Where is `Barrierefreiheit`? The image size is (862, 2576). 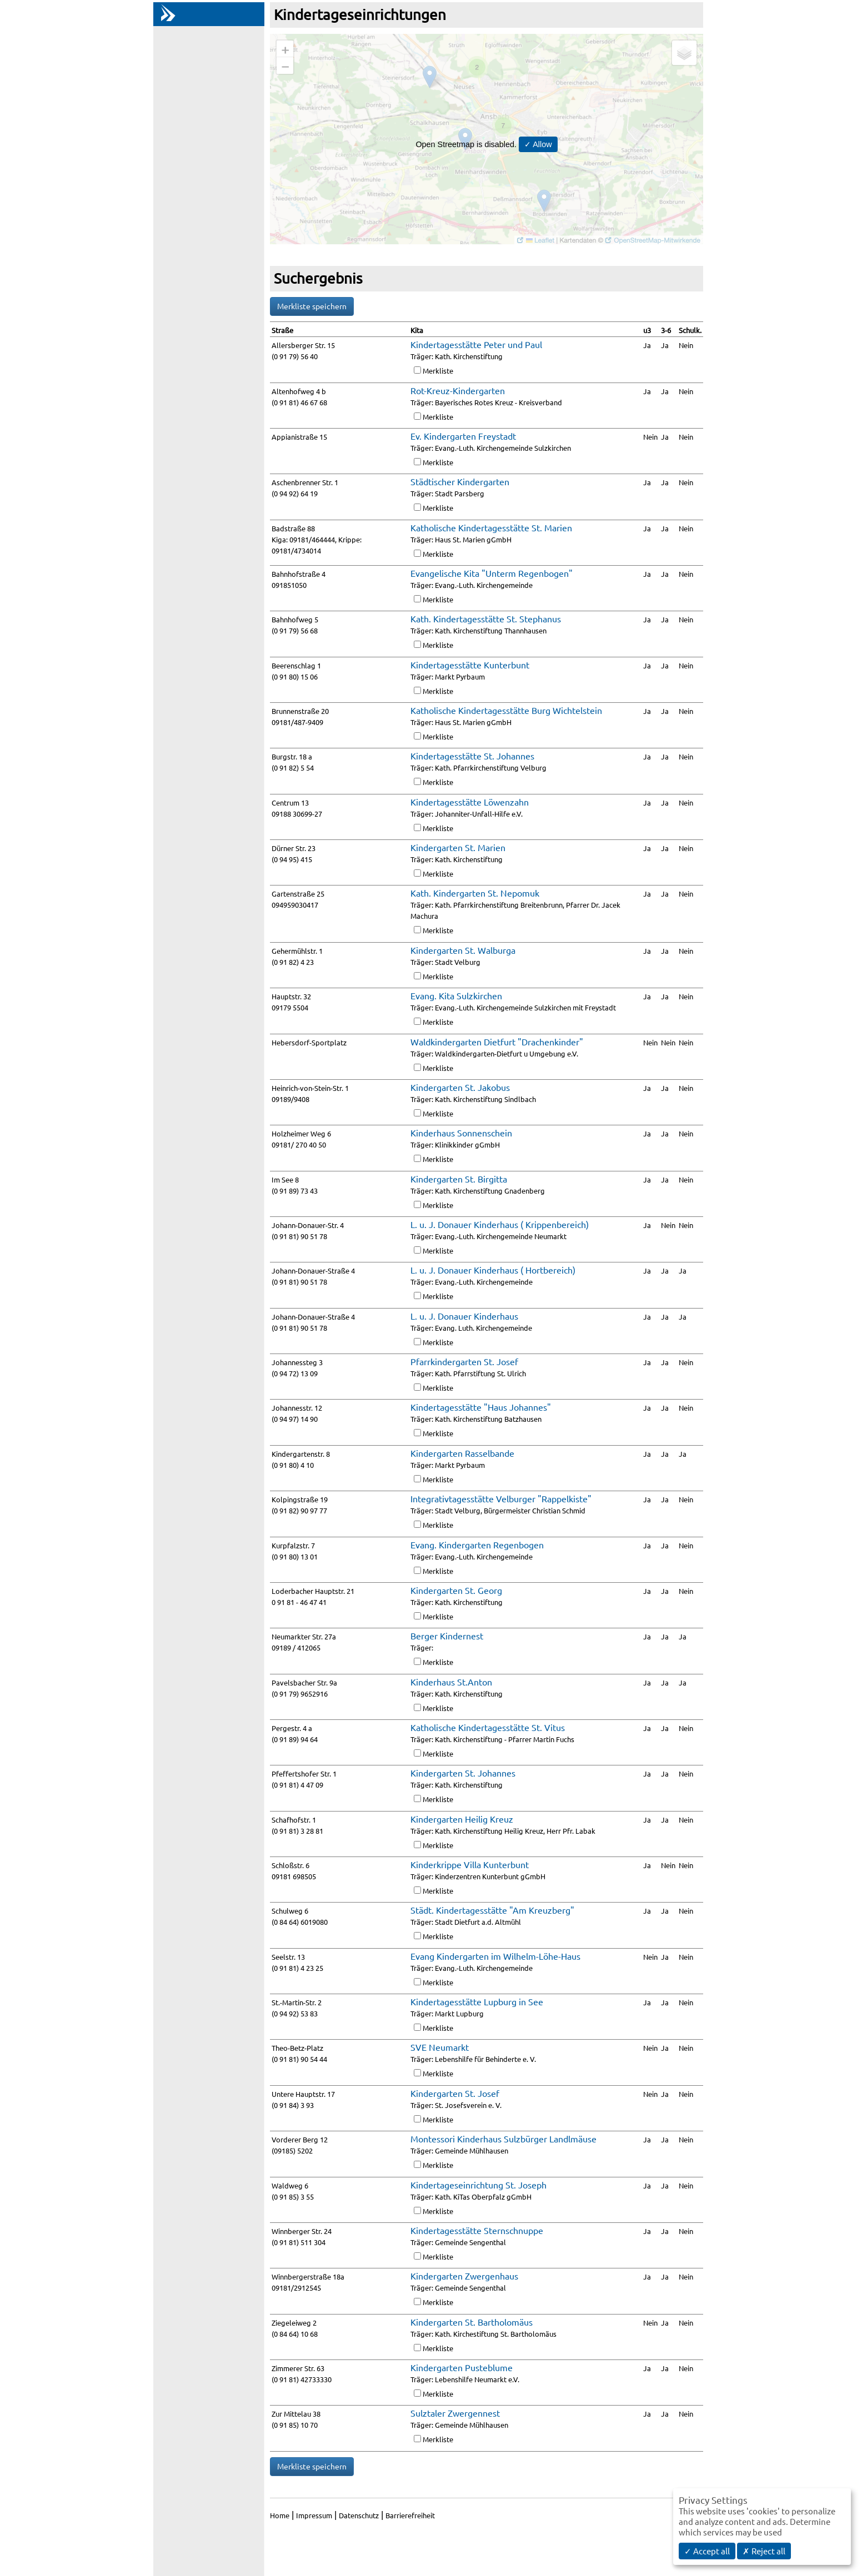 Barrierefreiheit is located at coordinates (410, 2515).